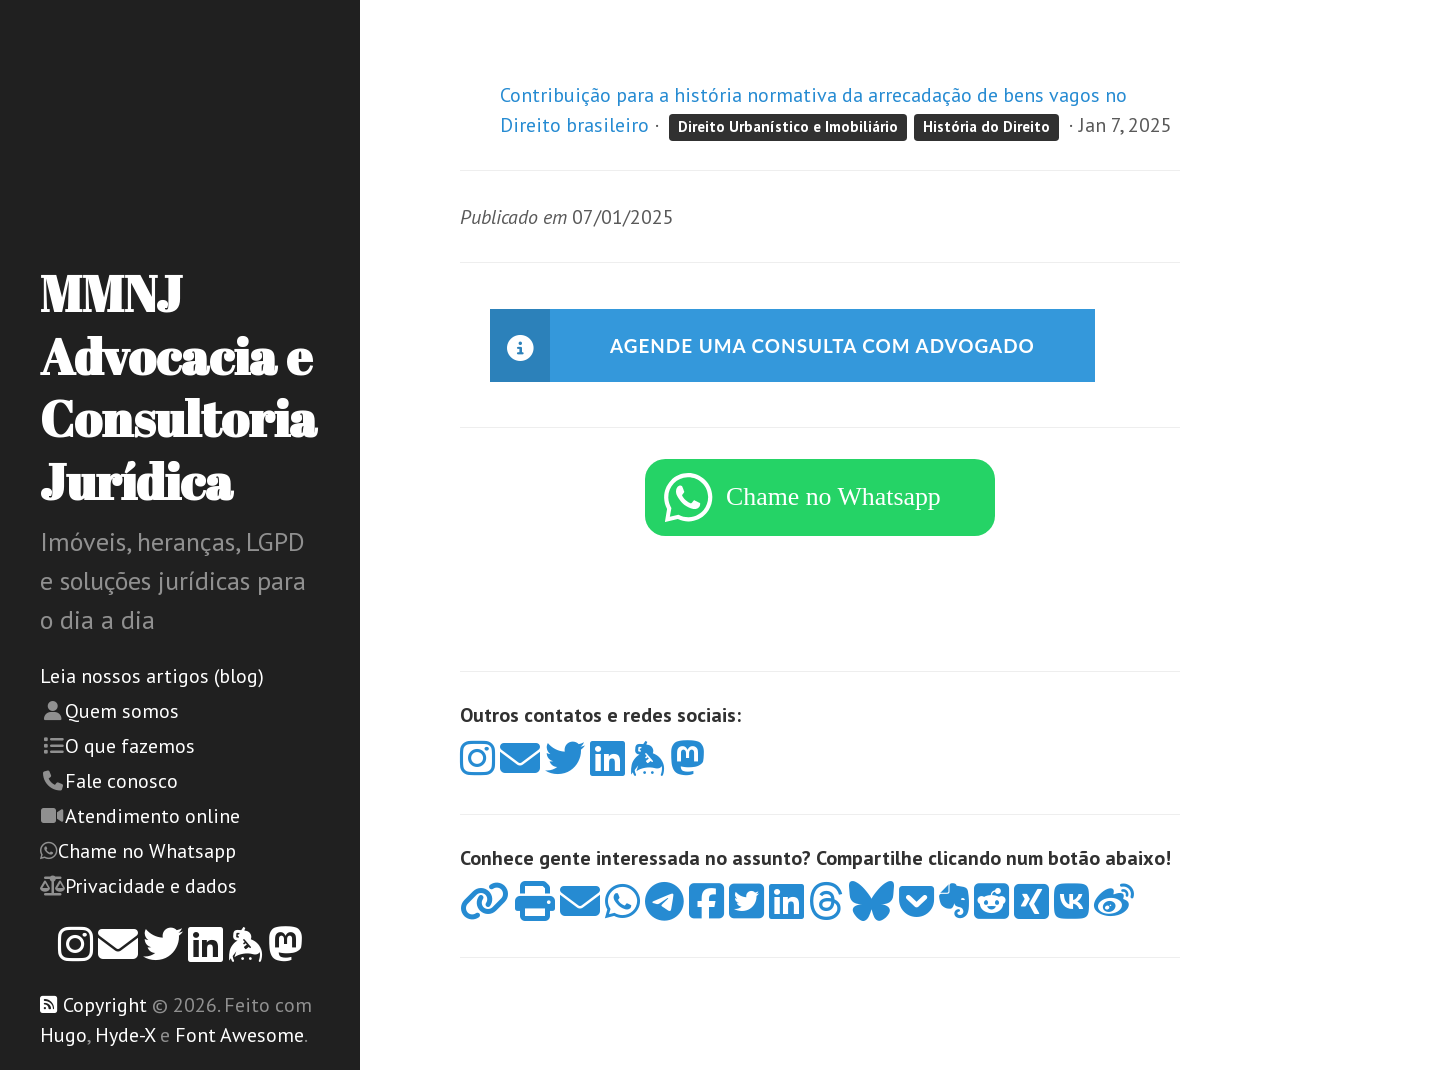  I want to click on O que fazemos, so click(130, 746).